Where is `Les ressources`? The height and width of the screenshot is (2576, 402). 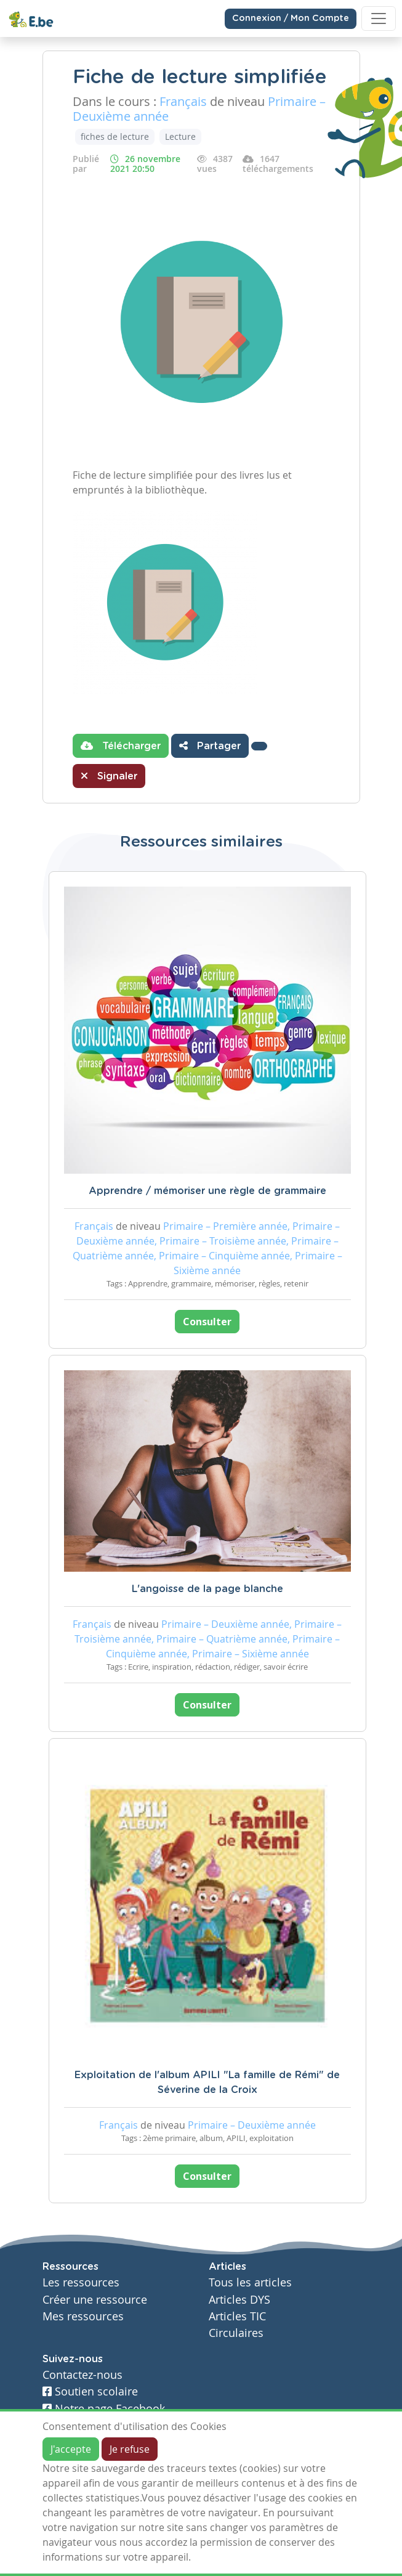
Les ressources is located at coordinates (80, 2282).